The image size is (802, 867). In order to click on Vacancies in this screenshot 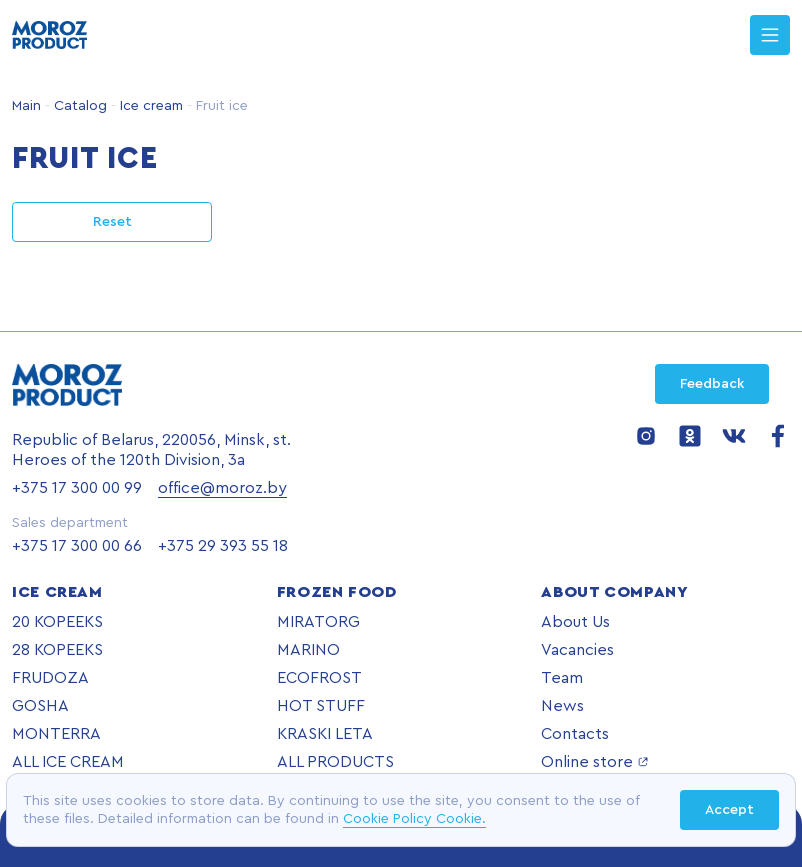, I will do `click(577, 650)`.